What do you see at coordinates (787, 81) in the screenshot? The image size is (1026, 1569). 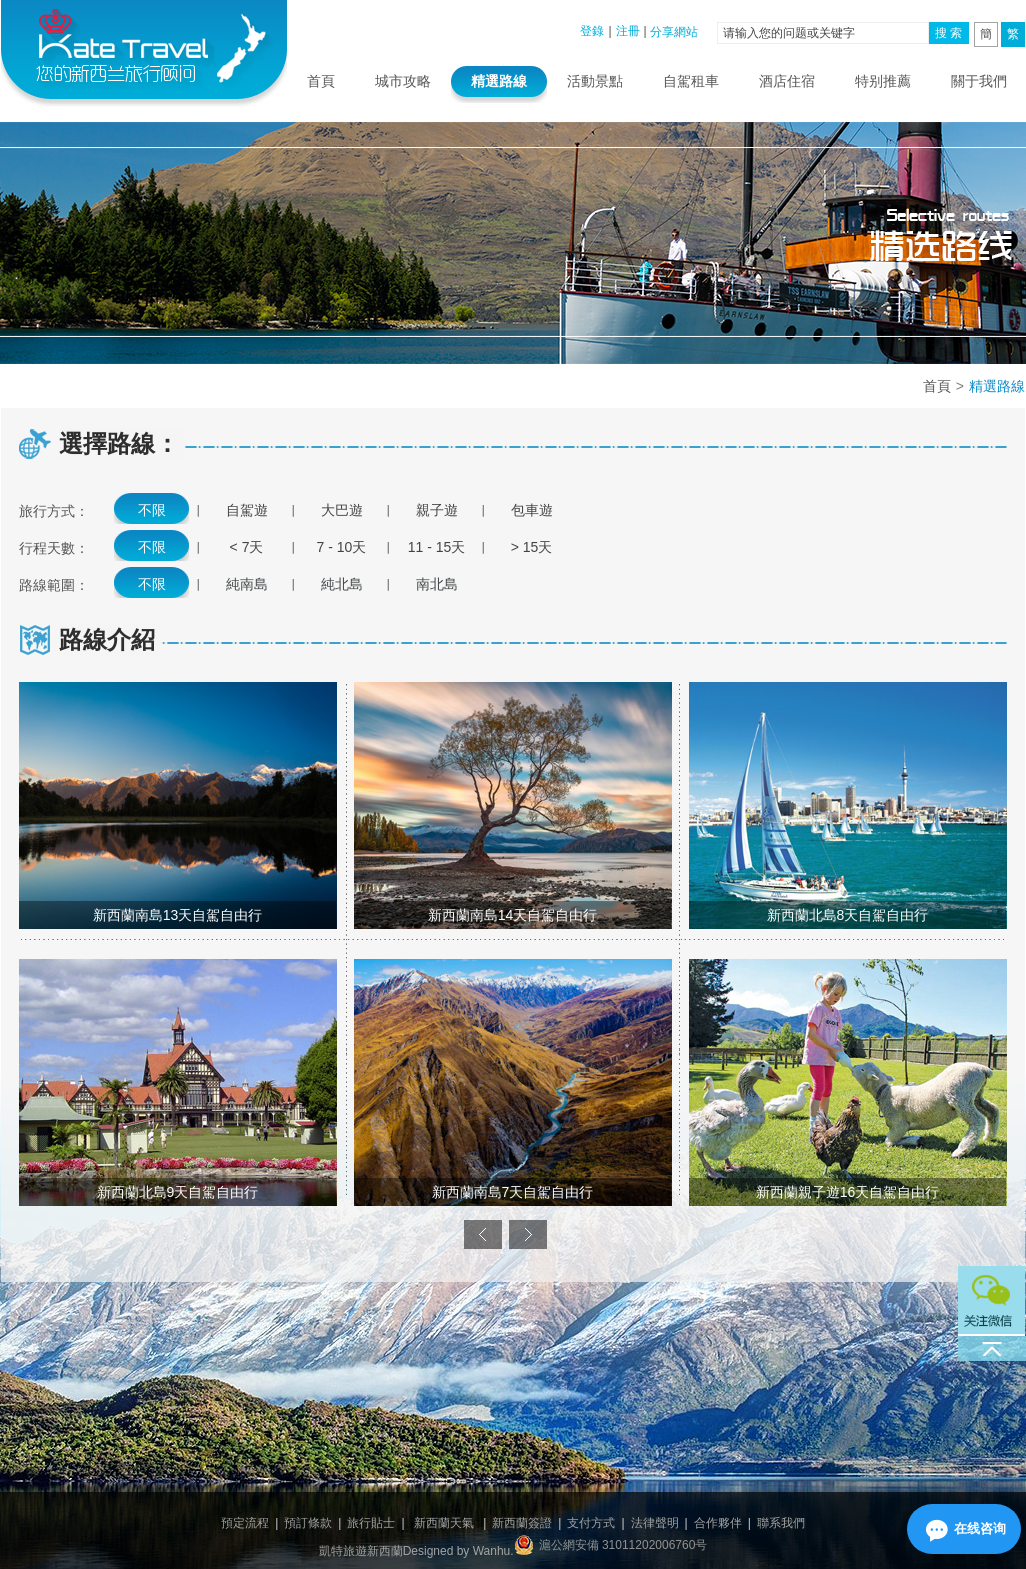 I see `酒店住宿` at bounding box center [787, 81].